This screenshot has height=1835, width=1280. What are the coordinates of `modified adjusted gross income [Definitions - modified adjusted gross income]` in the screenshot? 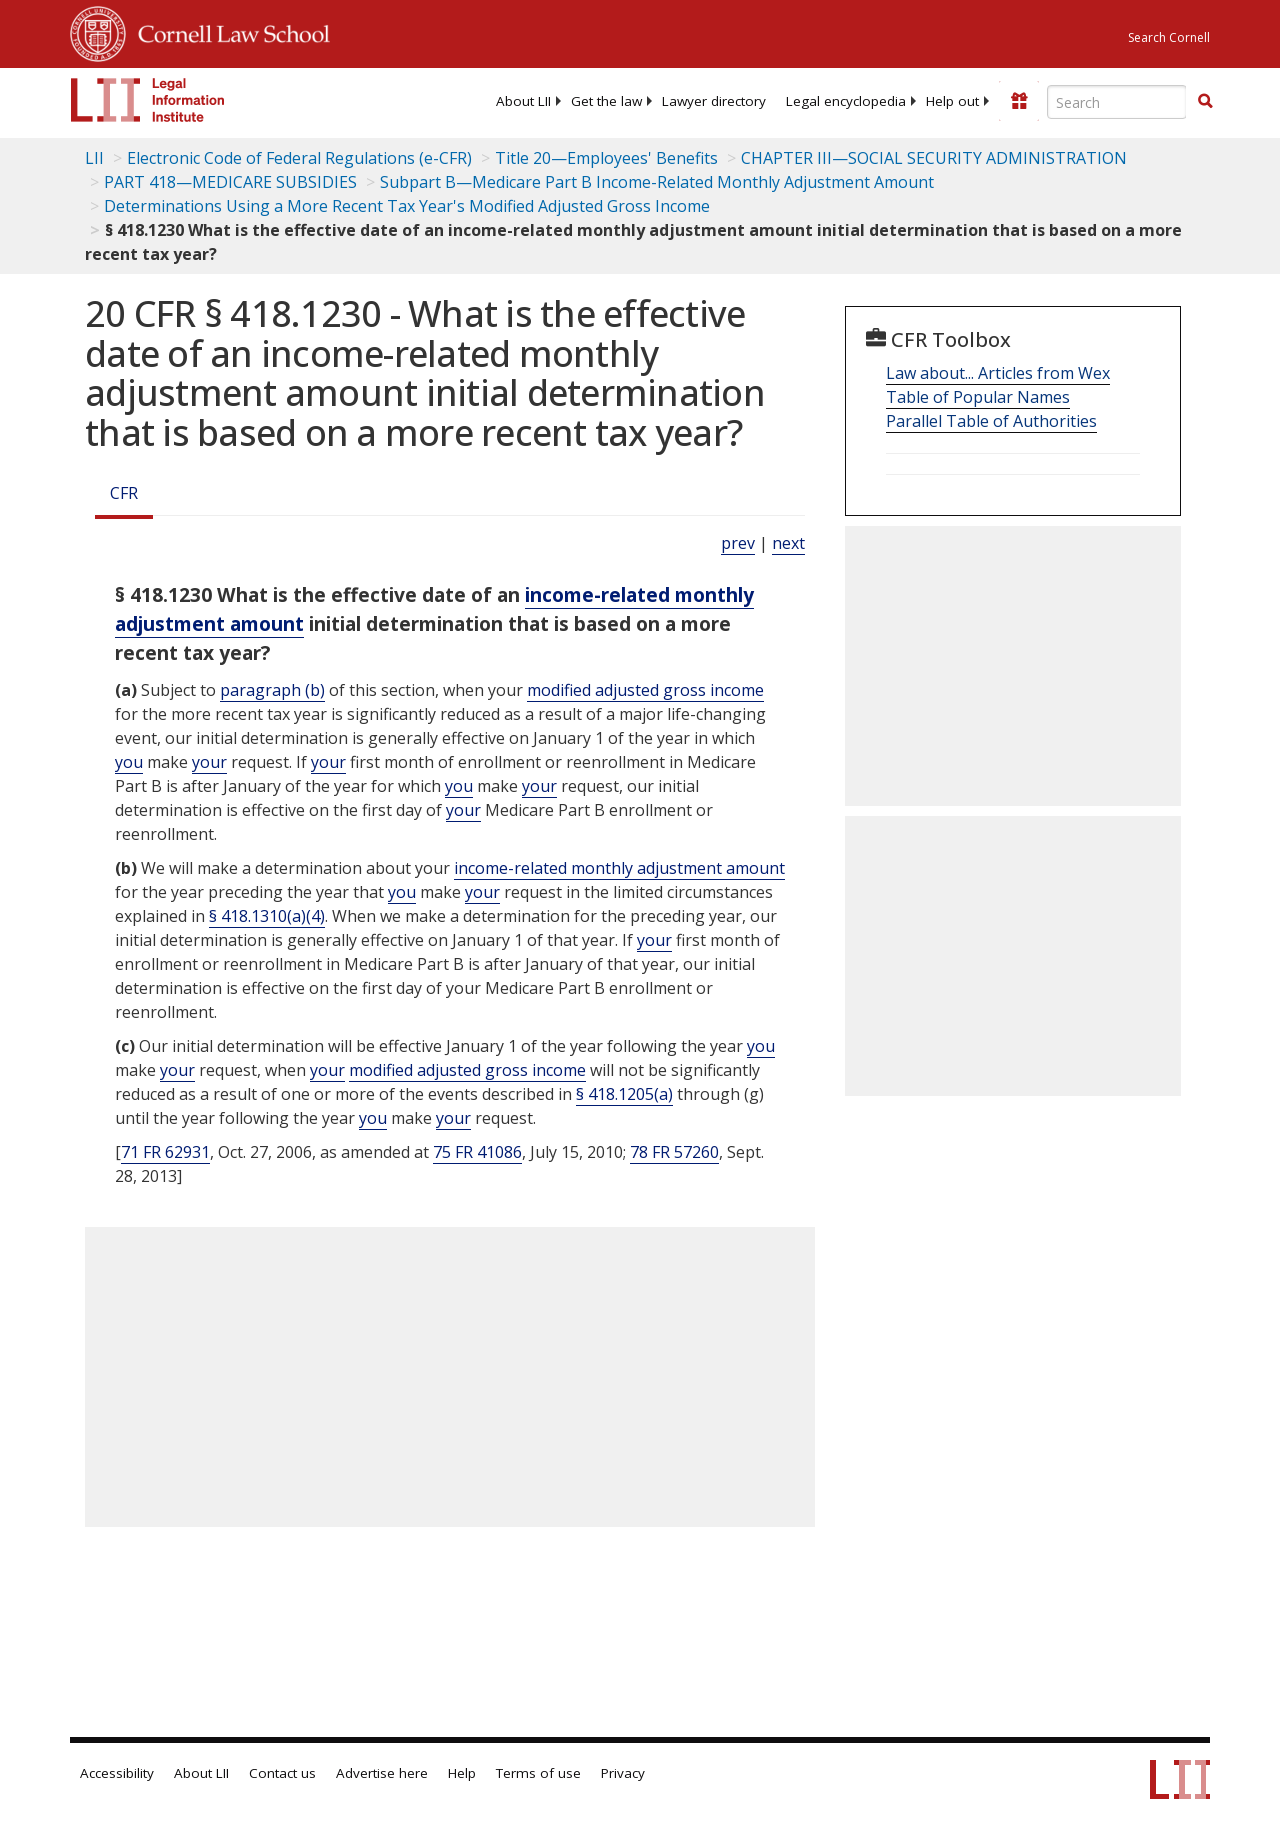 It's located at (645, 690).